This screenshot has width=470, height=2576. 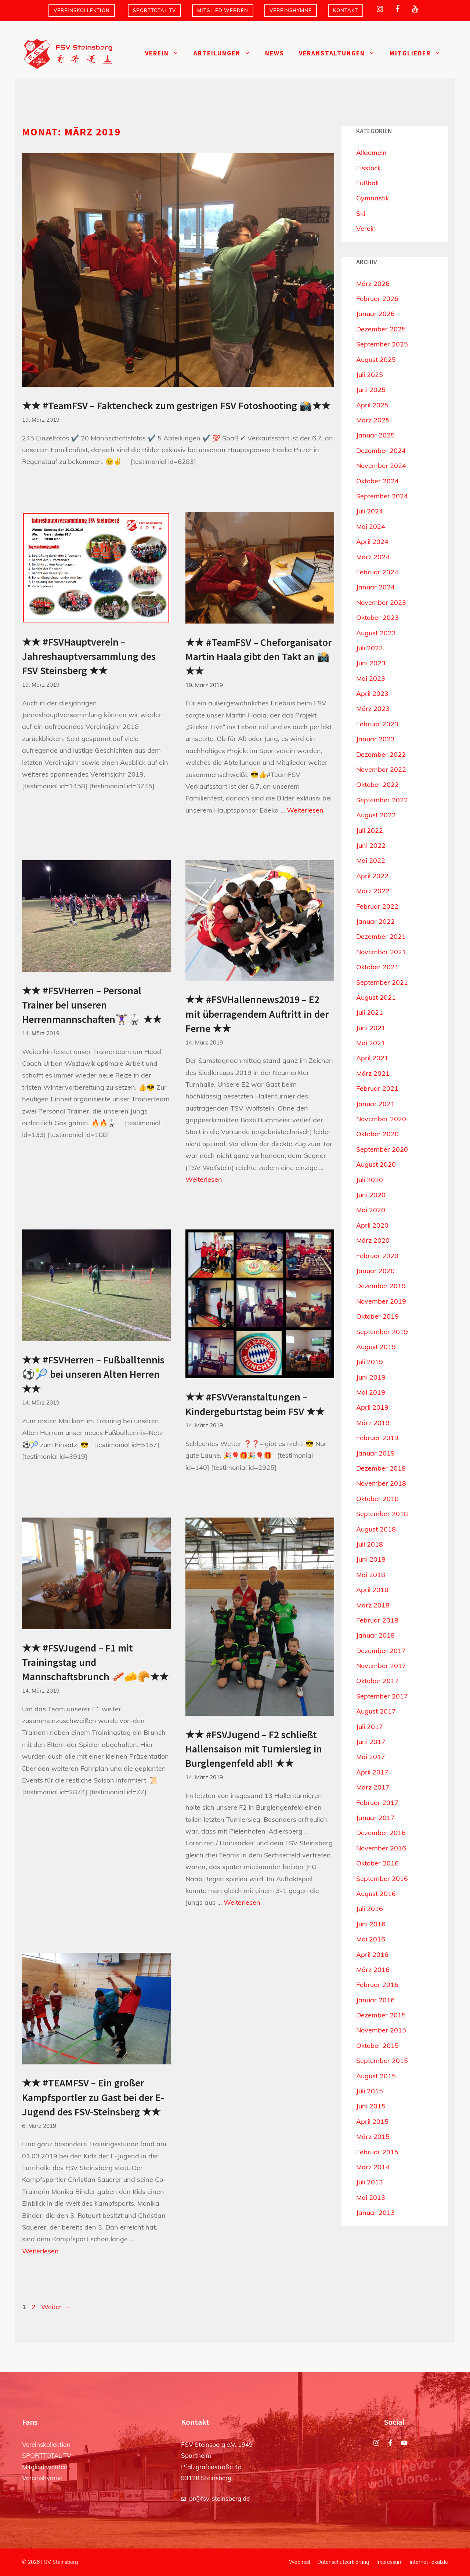 What do you see at coordinates (89, 656) in the screenshot?
I see `★★ #FSVHauptverein – Jahreshauptversammlung des FSV Steinsberg ★★` at bounding box center [89, 656].